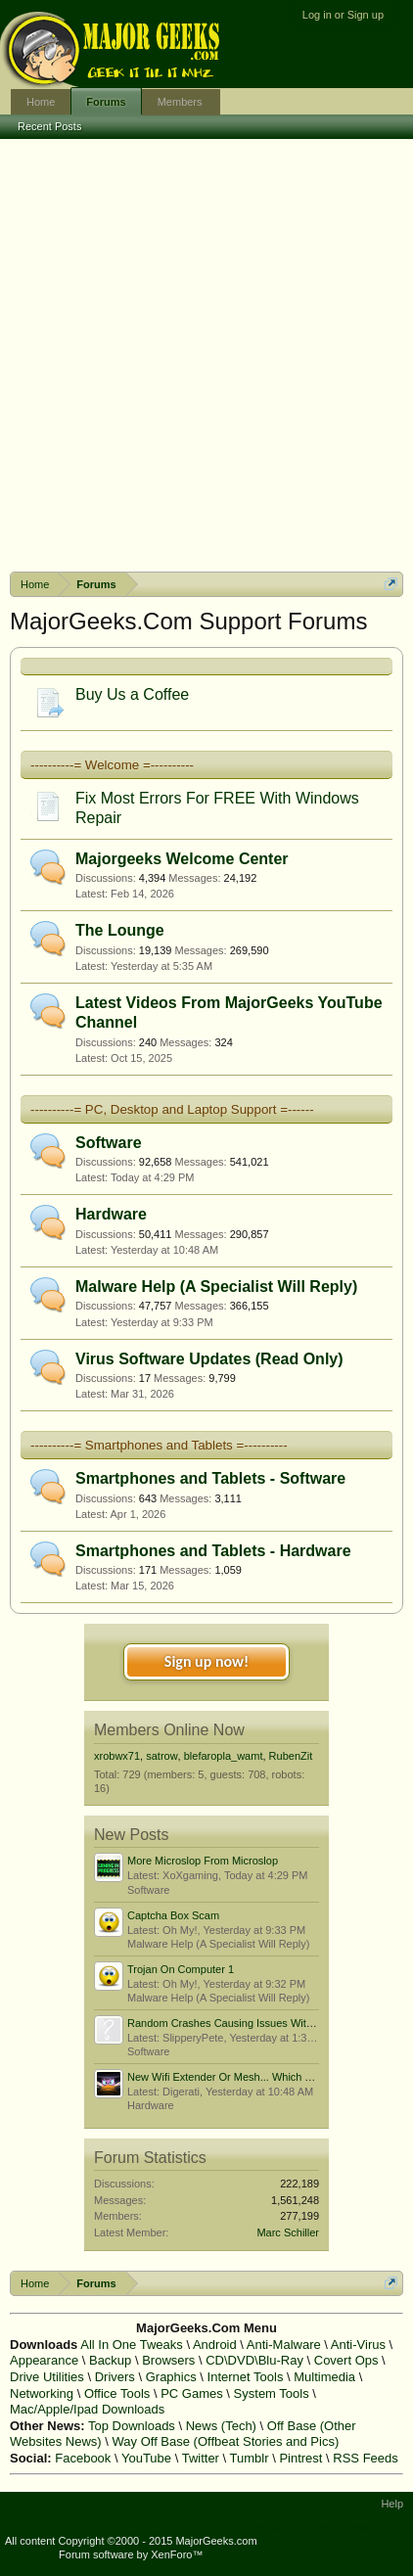 This screenshot has height=2576, width=413. Describe the element at coordinates (47, 2376) in the screenshot. I see `Drive Utilities` at that location.